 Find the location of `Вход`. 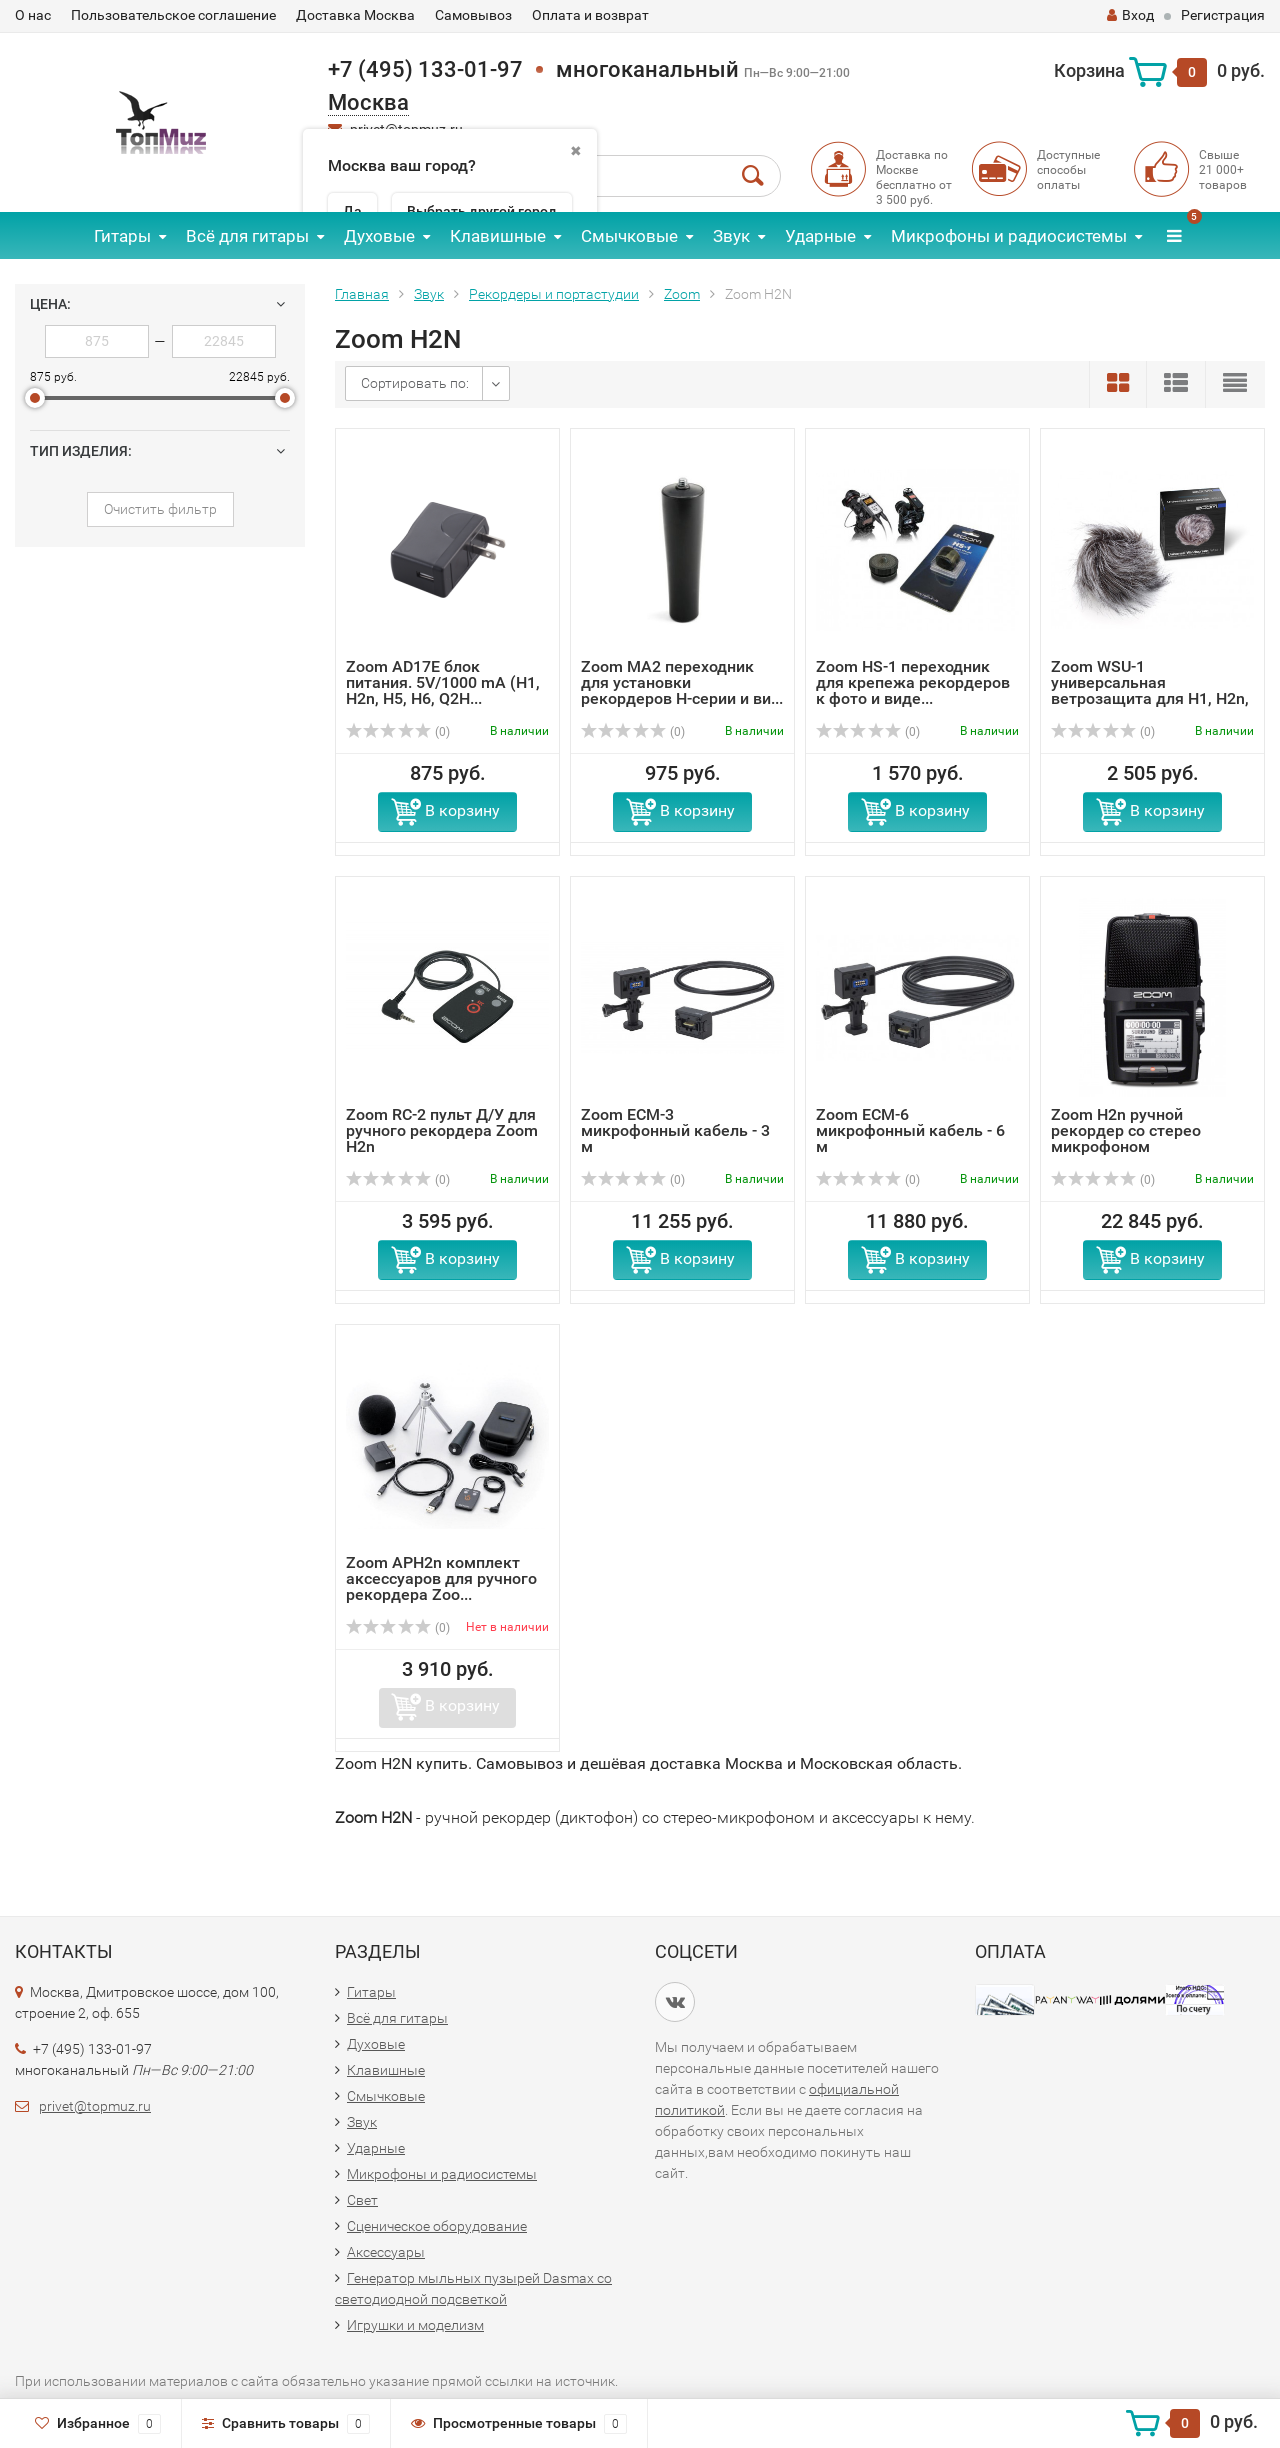

Вход is located at coordinates (1130, 15).